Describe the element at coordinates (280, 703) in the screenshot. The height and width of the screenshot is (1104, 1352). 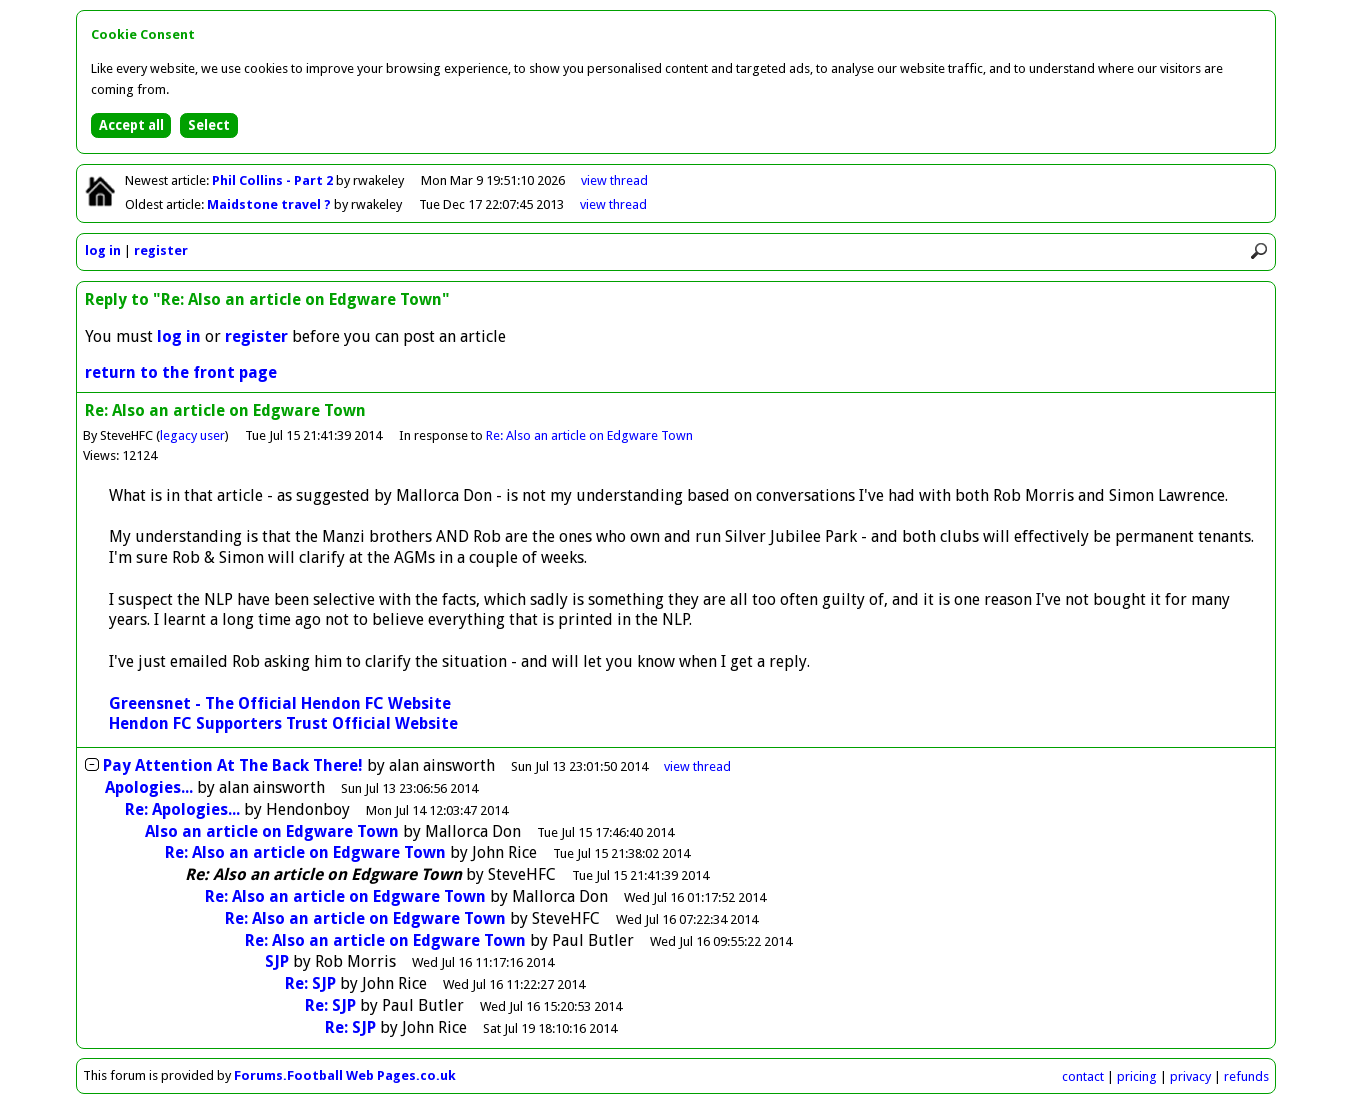
I see `Greensnet - The Official Hendon FC Website` at that location.